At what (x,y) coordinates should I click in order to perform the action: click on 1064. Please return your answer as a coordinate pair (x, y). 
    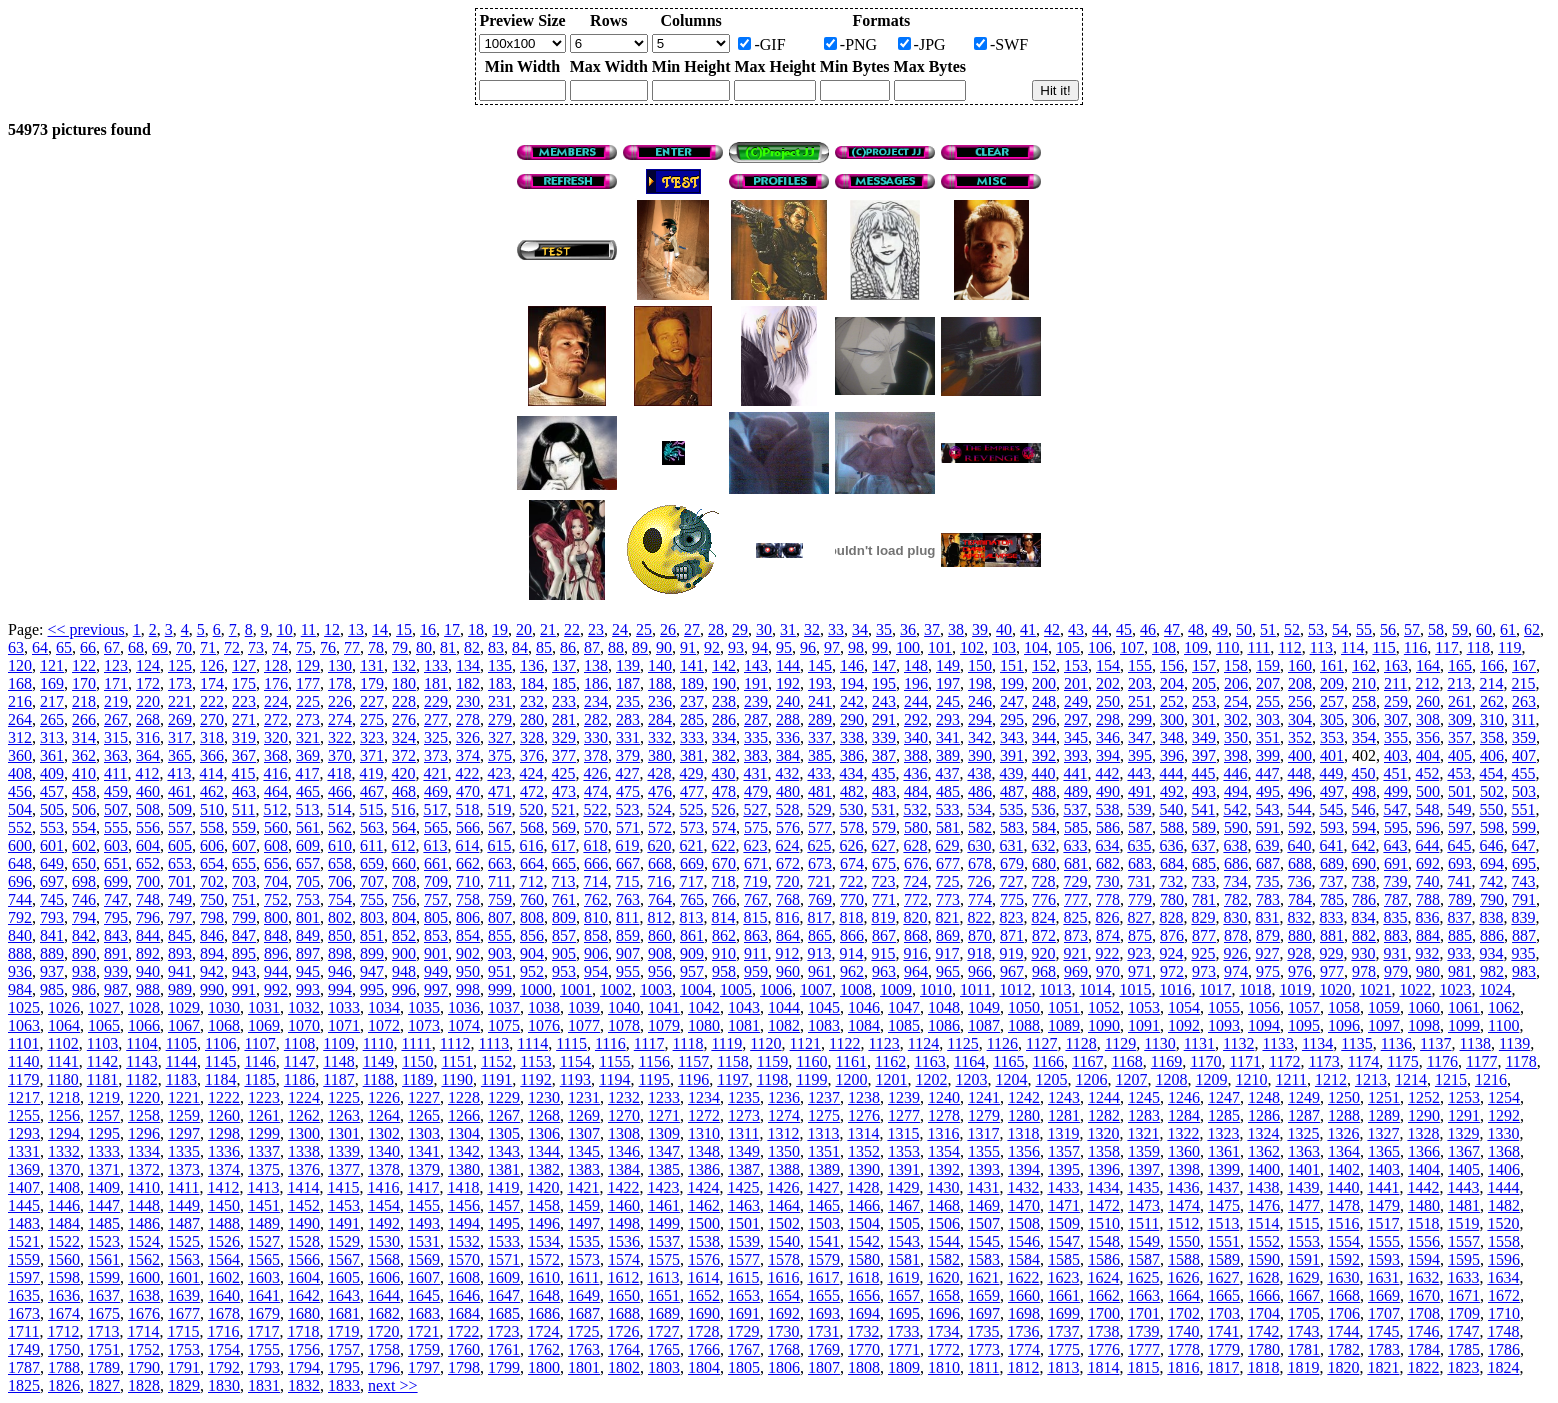
    Looking at the image, I should click on (64, 1025).